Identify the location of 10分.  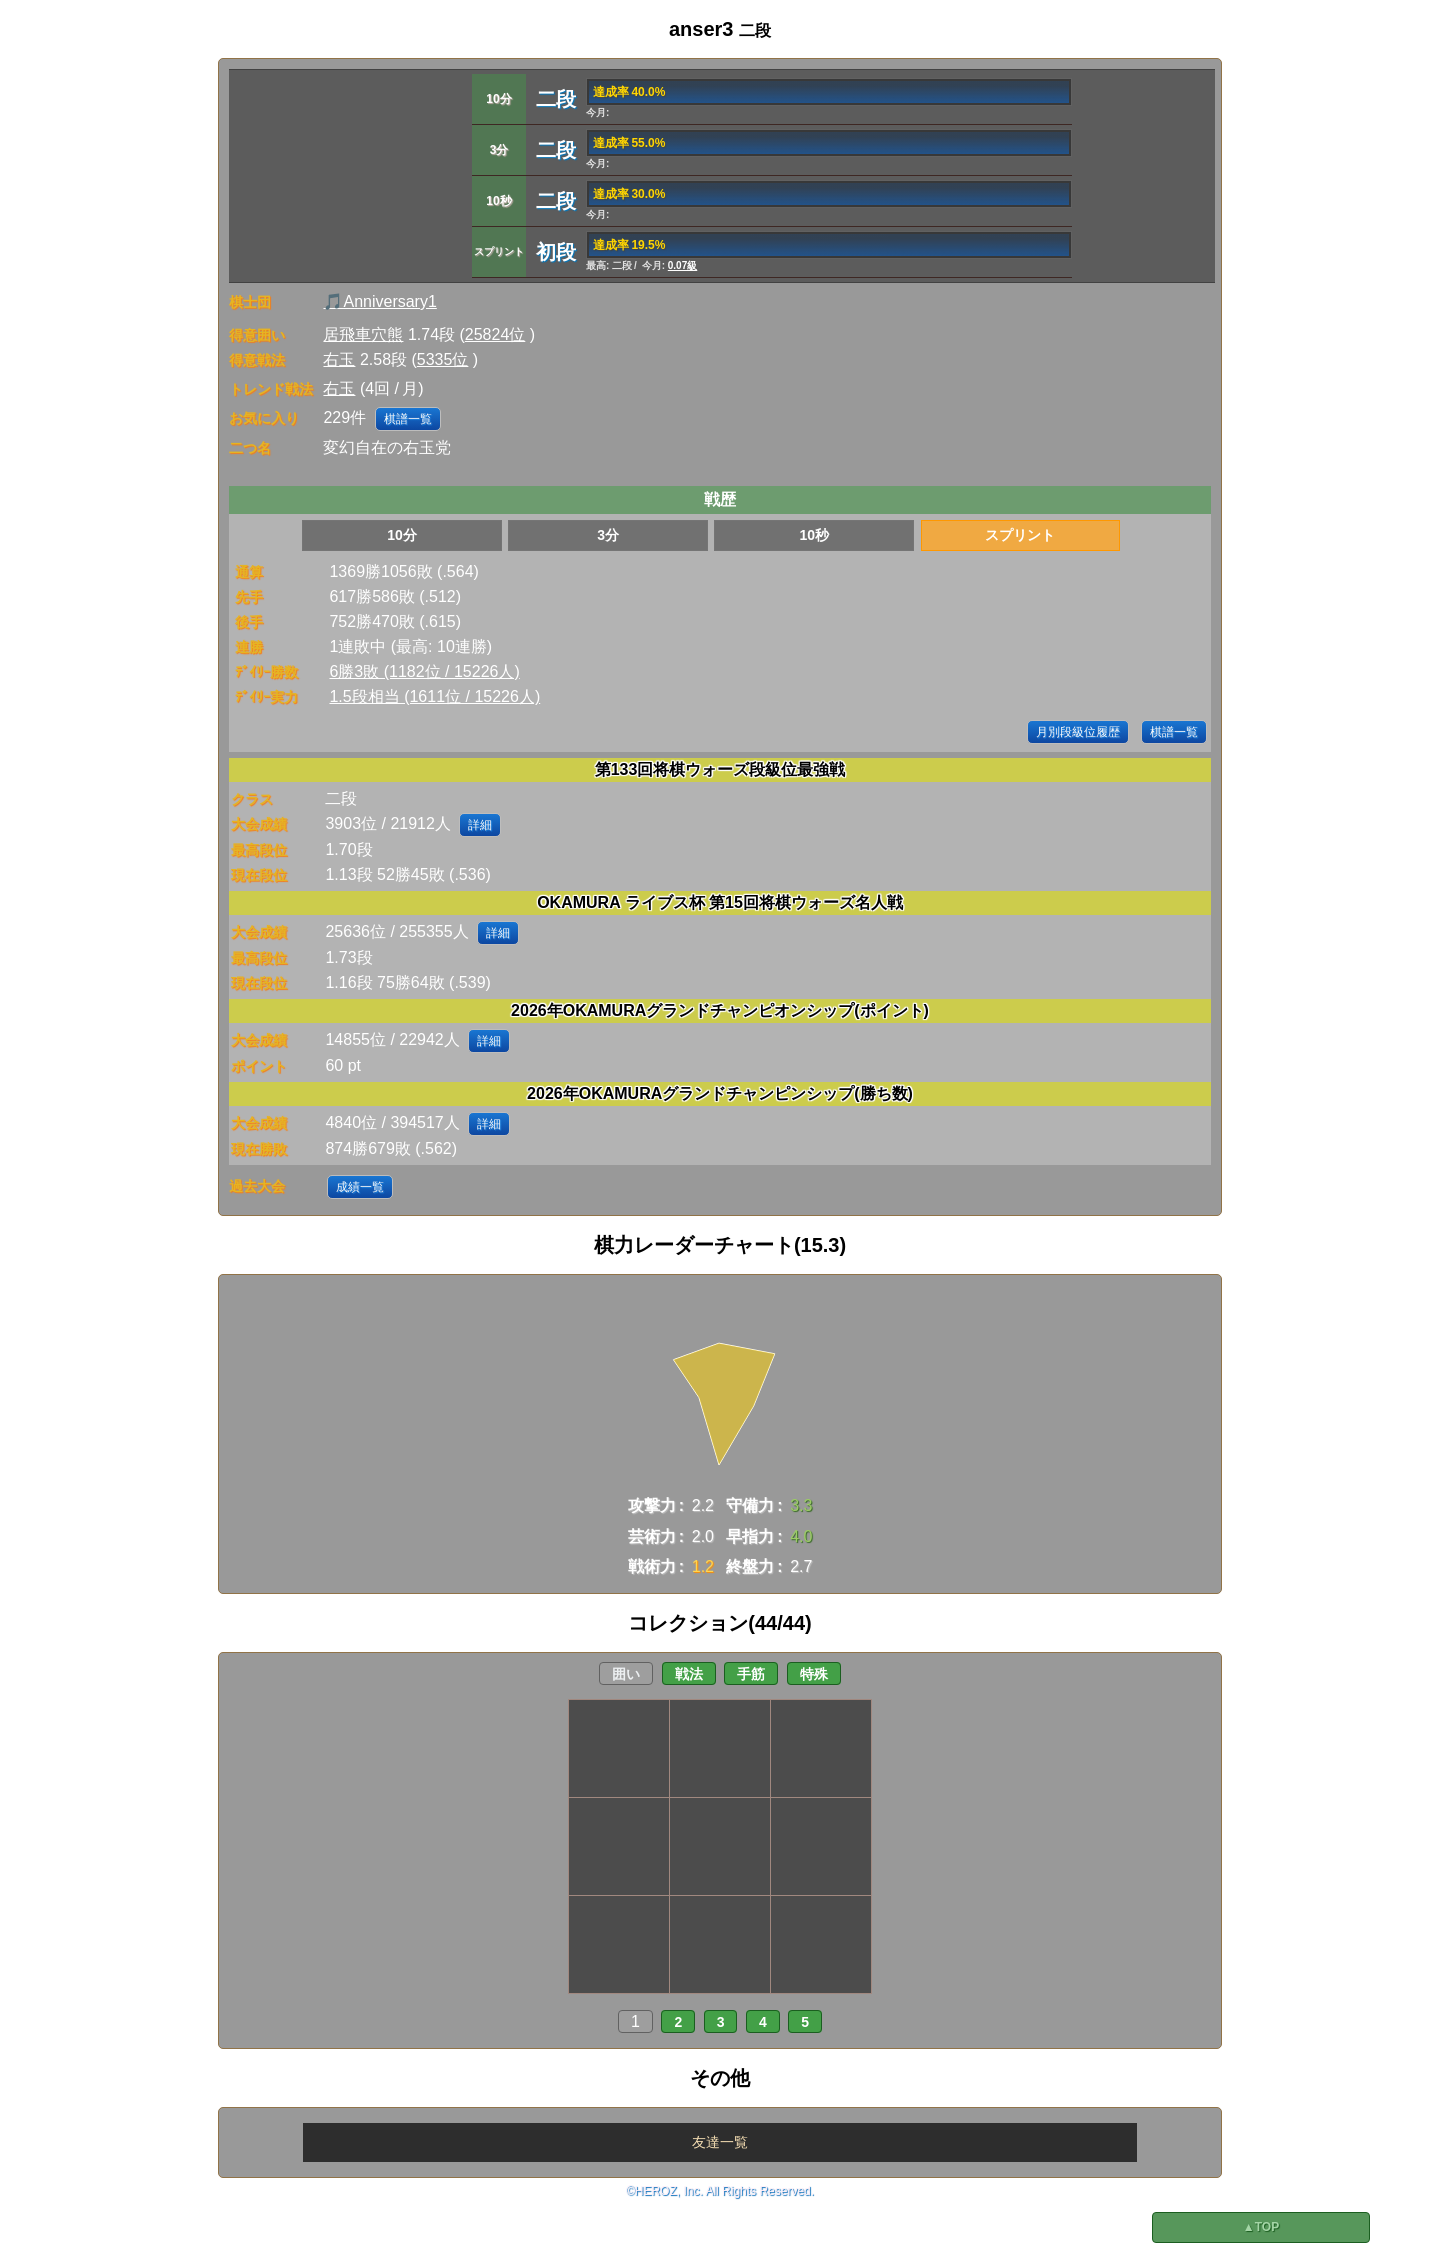
(402, 535).